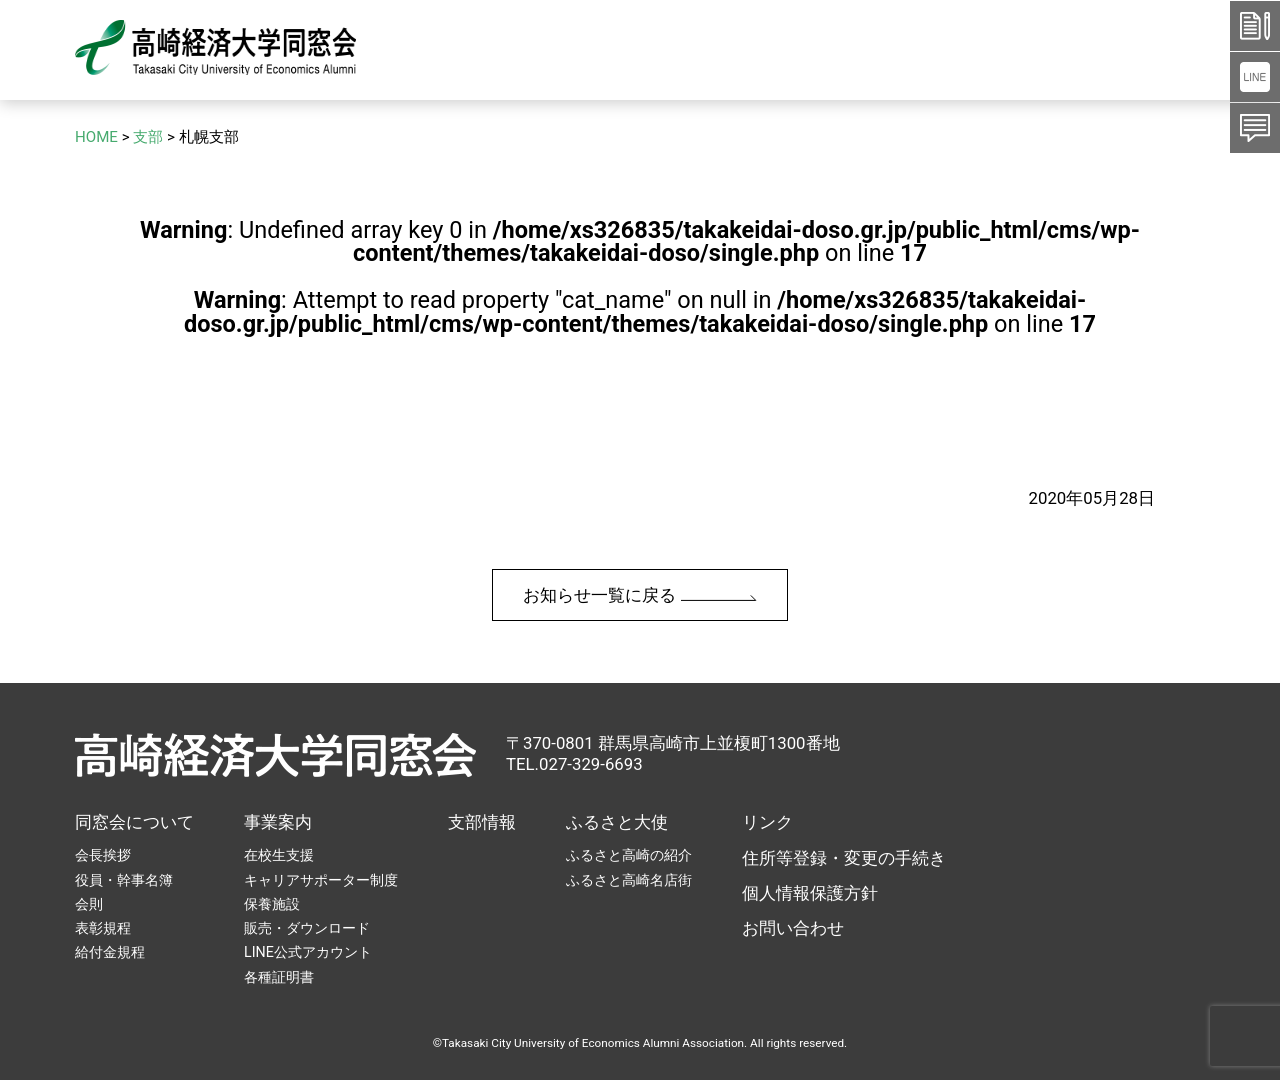  I want to click on 会長挨拶, so click(103, 855).